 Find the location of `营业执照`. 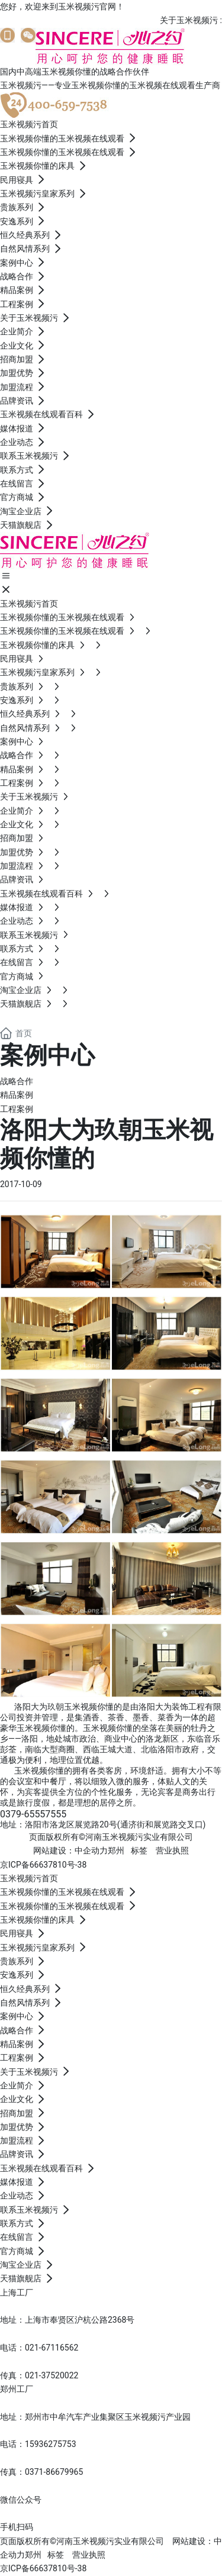

营业执照 is located at coordinates (172, 1850).